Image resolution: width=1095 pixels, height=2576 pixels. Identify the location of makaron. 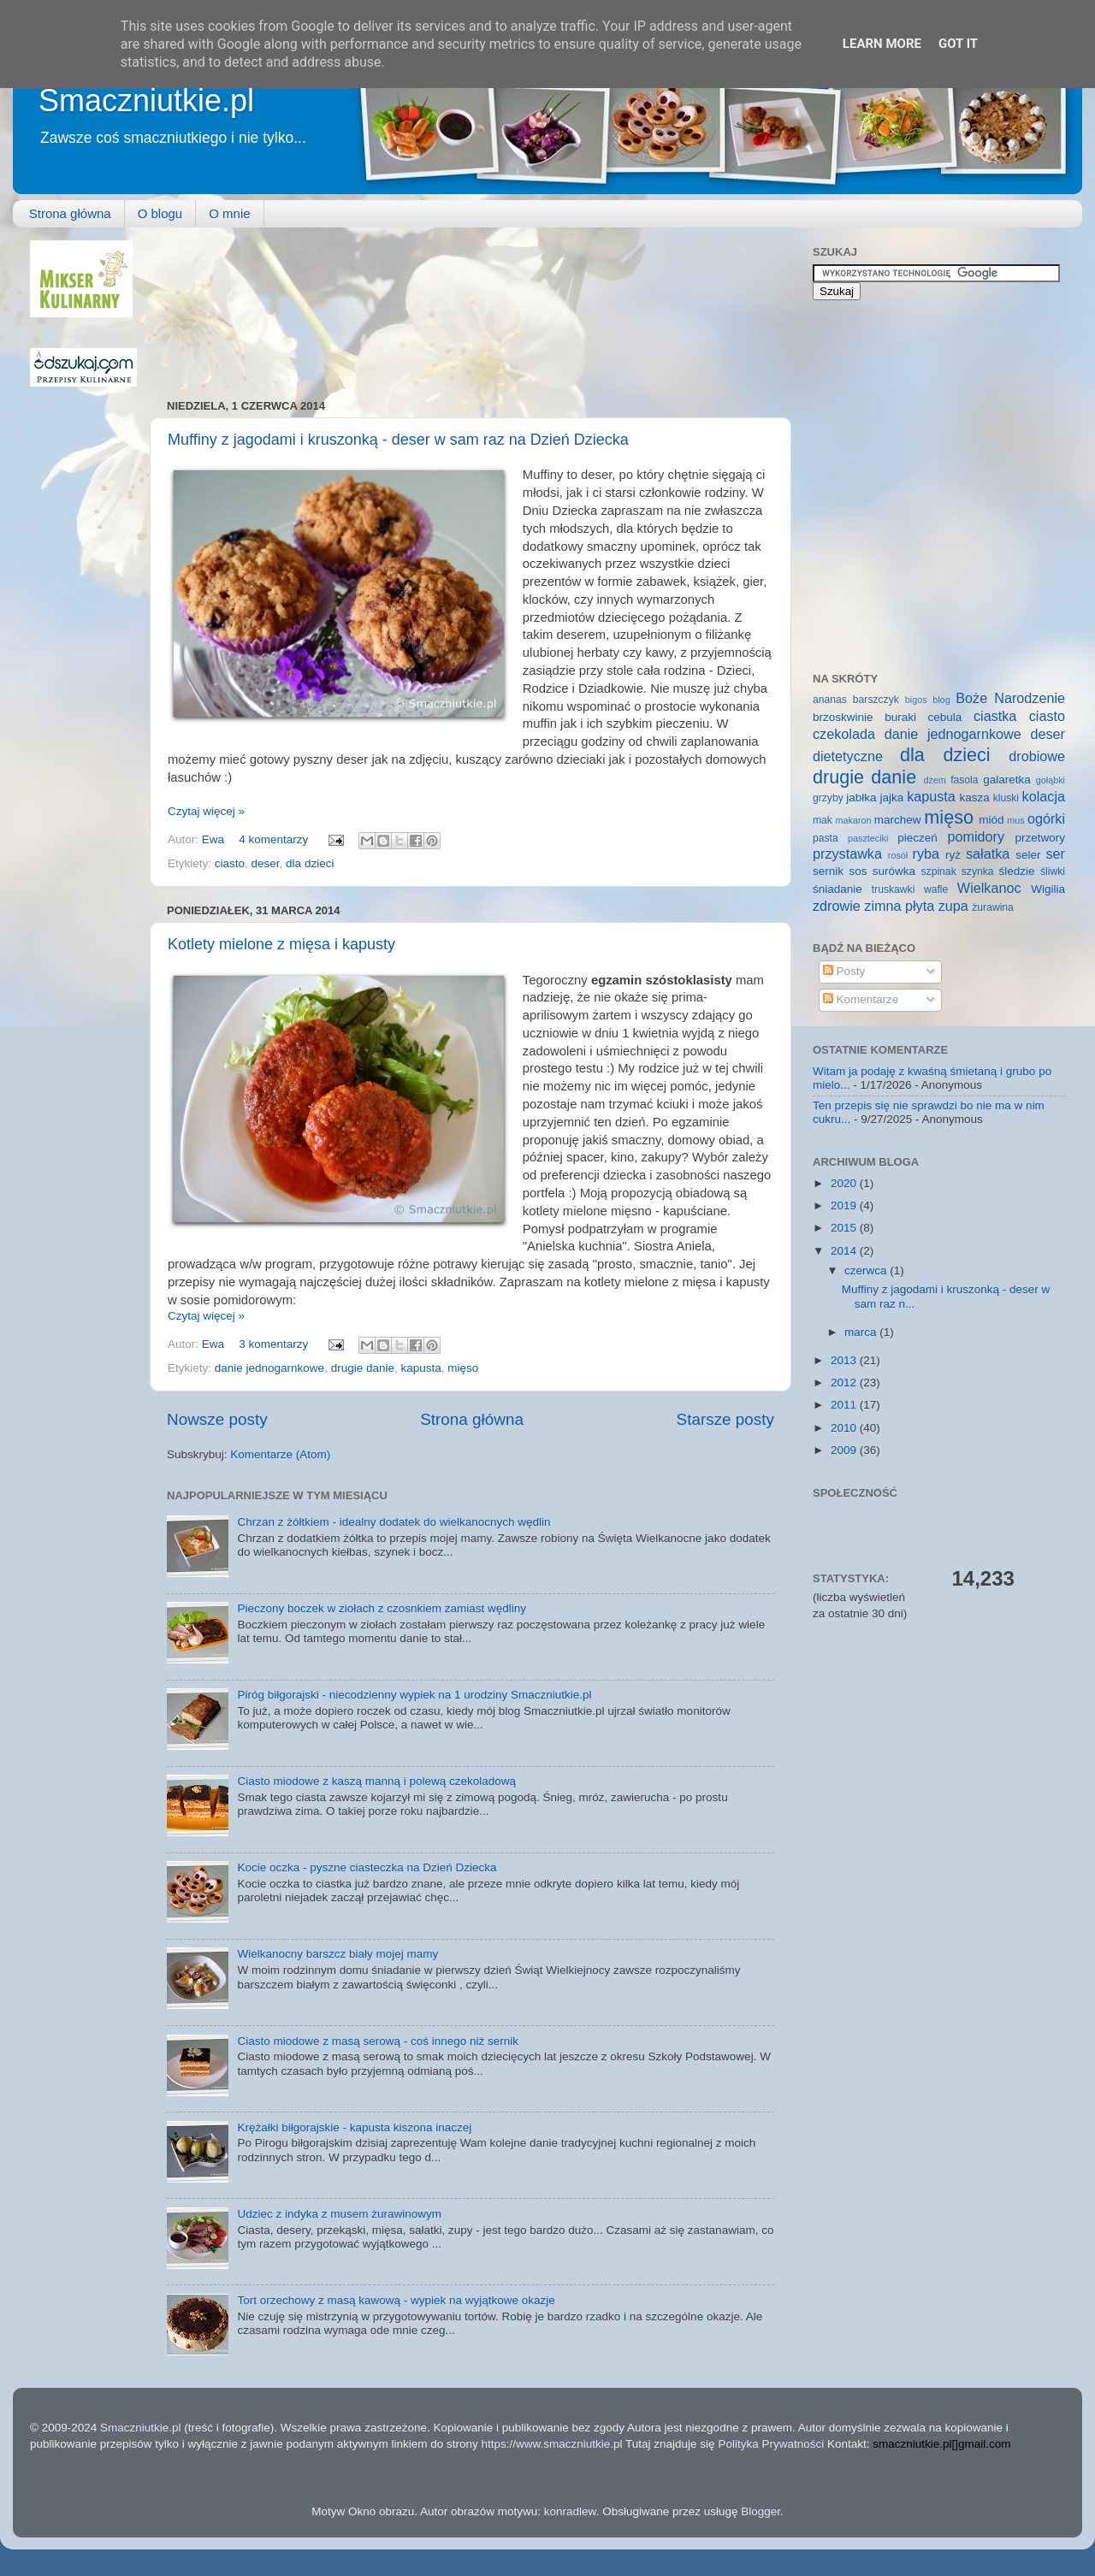
(853, 820).